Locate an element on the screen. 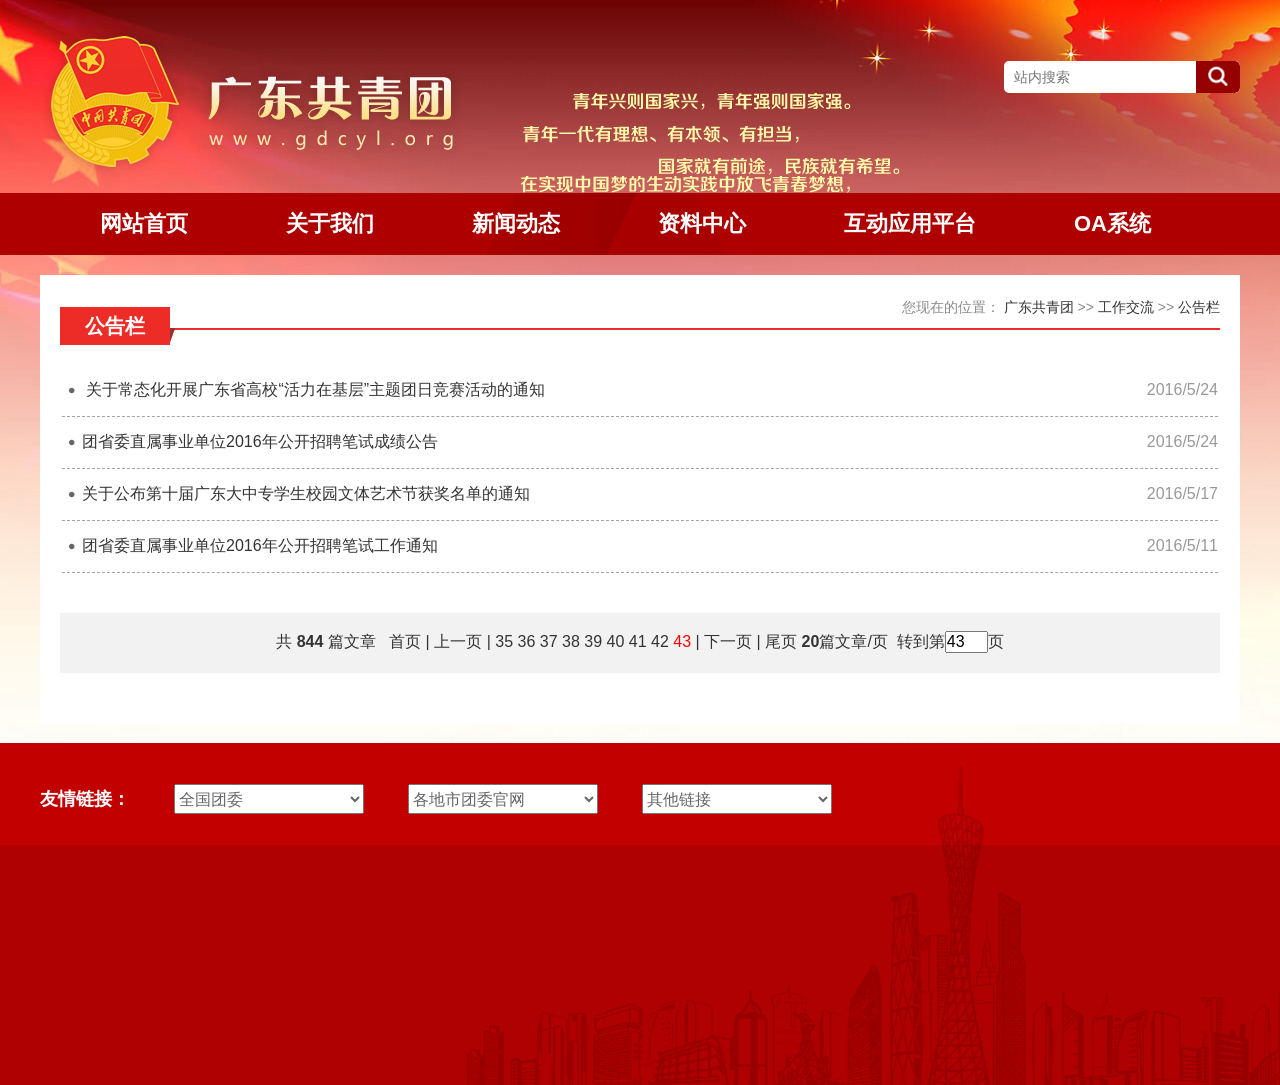  39 is located at coordinates (593, 641).